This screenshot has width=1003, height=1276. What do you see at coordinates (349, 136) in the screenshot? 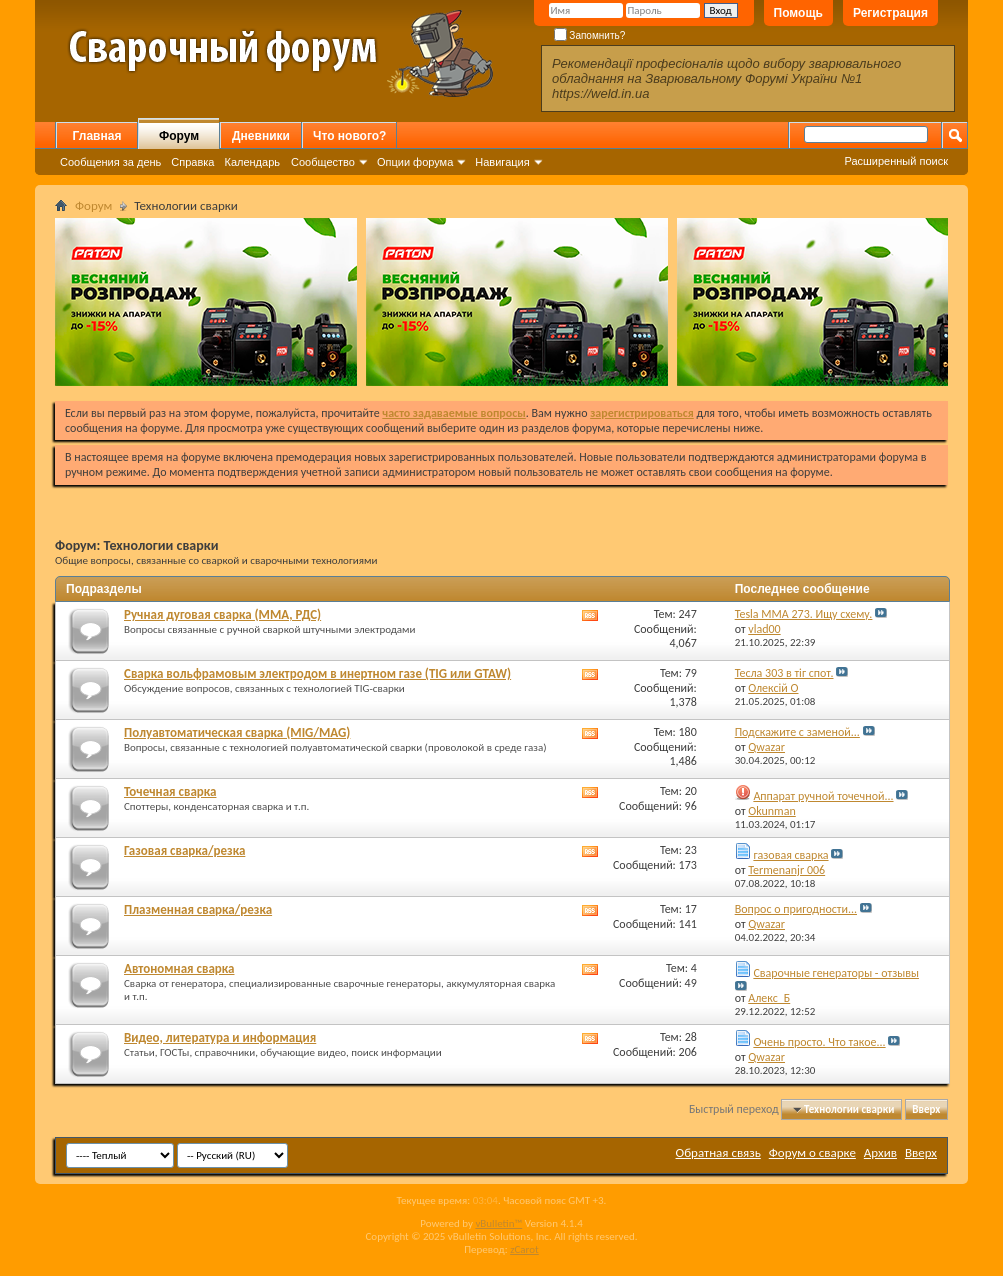
I see `Что нового?` at bounding box center [349, 136].